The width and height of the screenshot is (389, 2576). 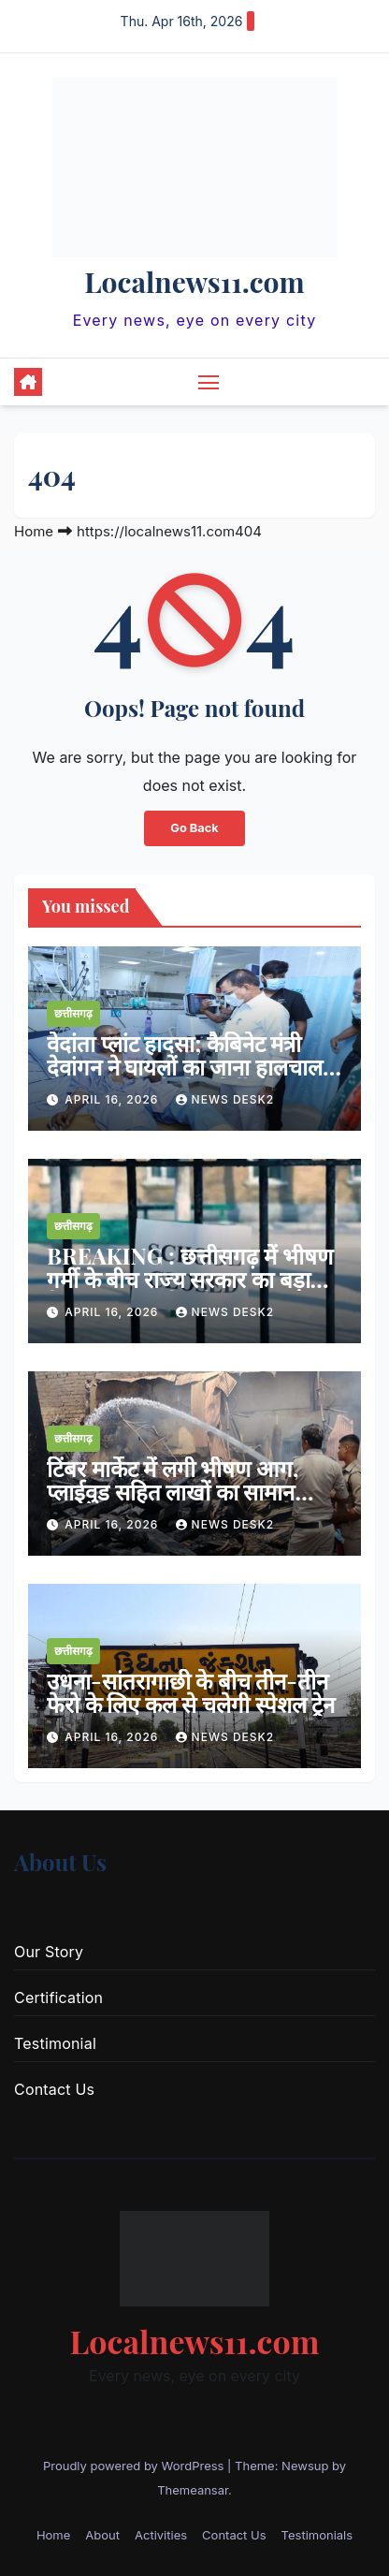 I want to click on About, so click(x=102, y=2534).